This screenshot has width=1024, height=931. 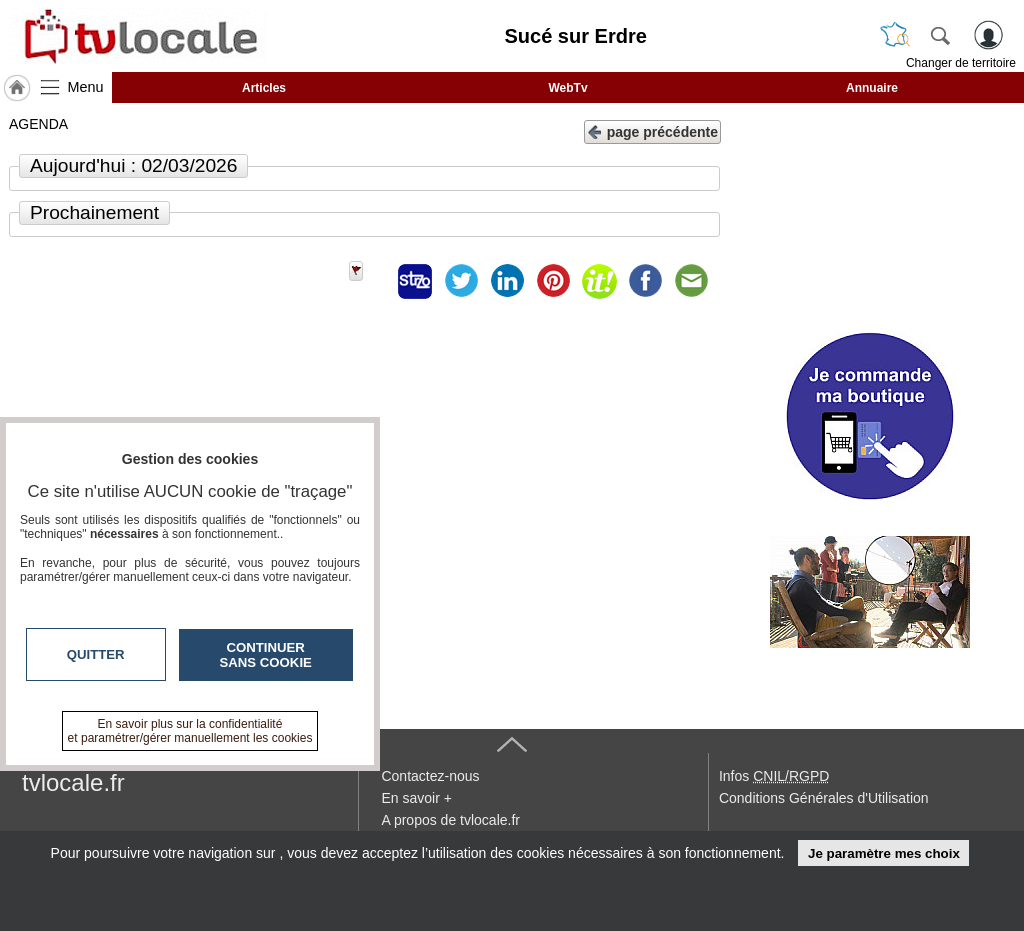 What do you see at coordinates (430, 776) in the screenshot?
I see `Contactez-nous` at bounding box center [430, 776].